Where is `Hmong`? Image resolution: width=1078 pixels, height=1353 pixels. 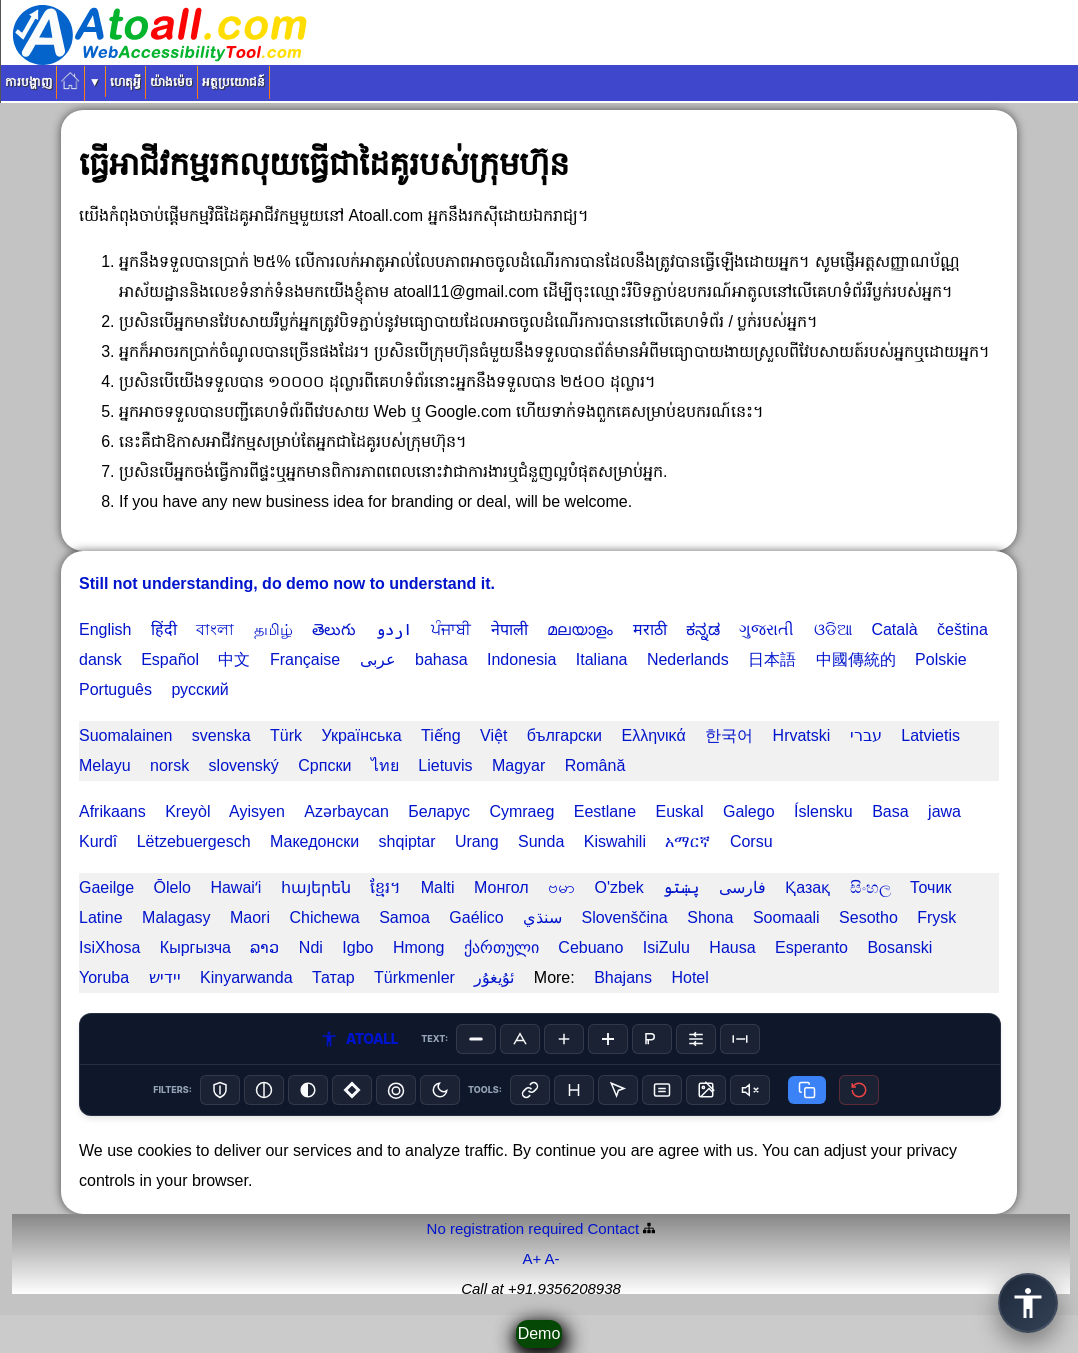
Hmong is located at coordinates (419, 947).